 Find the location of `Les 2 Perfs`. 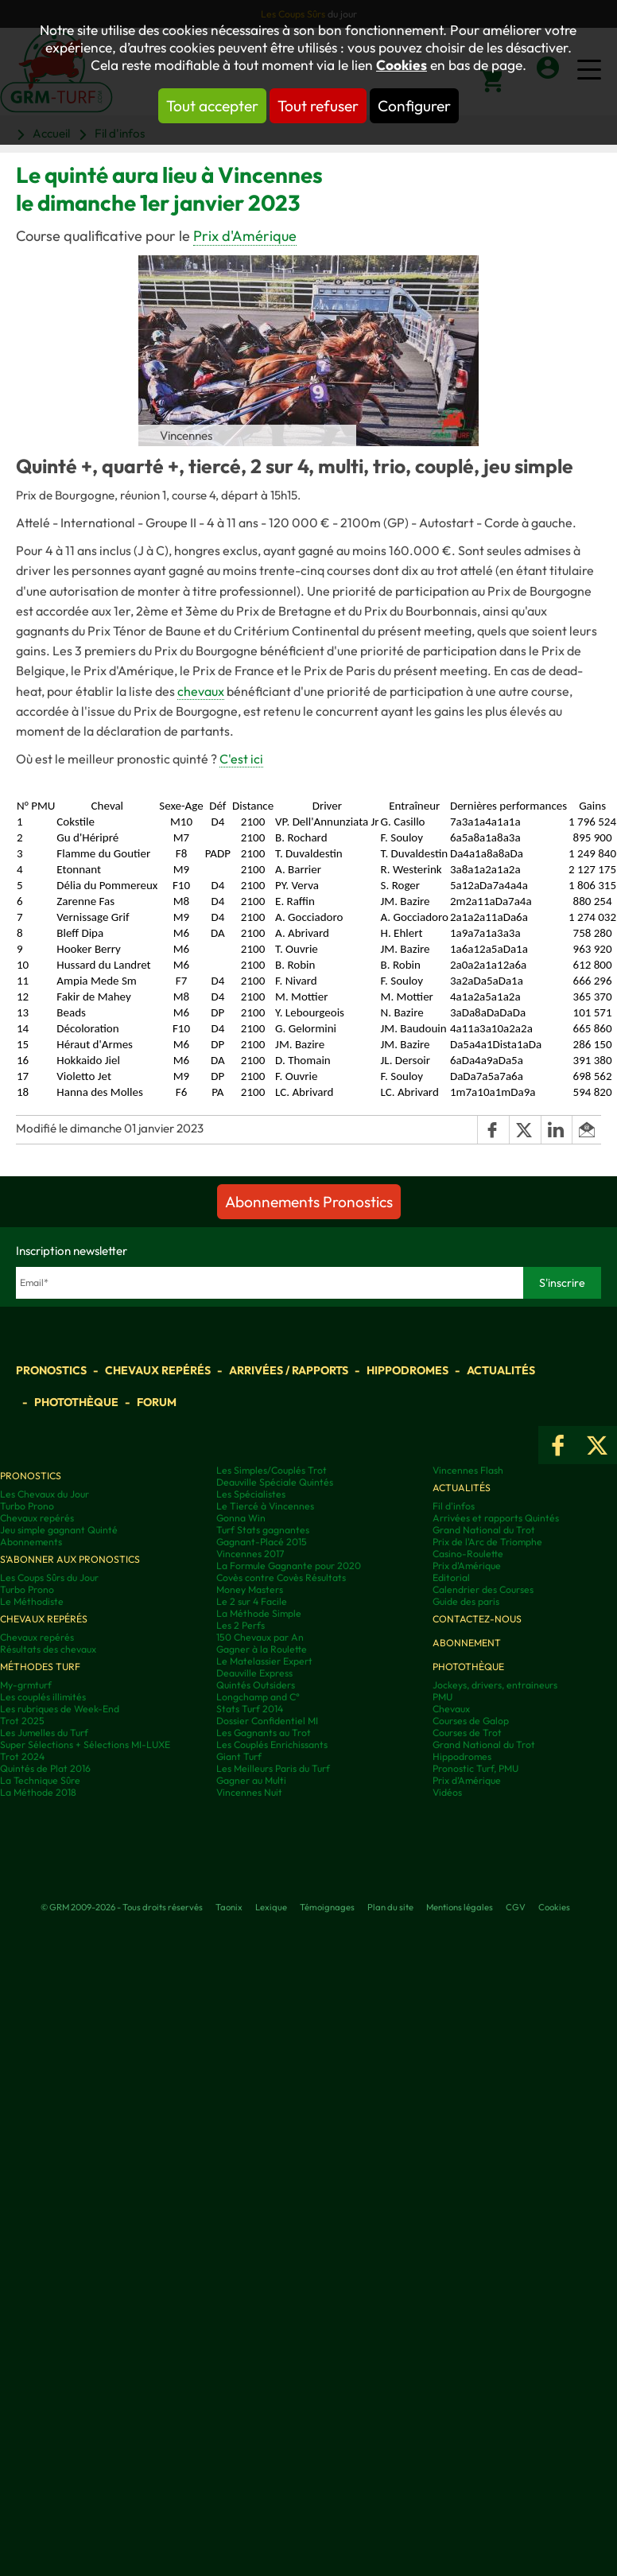

Les 2 Perfs is located at coordinates (240, 1625).